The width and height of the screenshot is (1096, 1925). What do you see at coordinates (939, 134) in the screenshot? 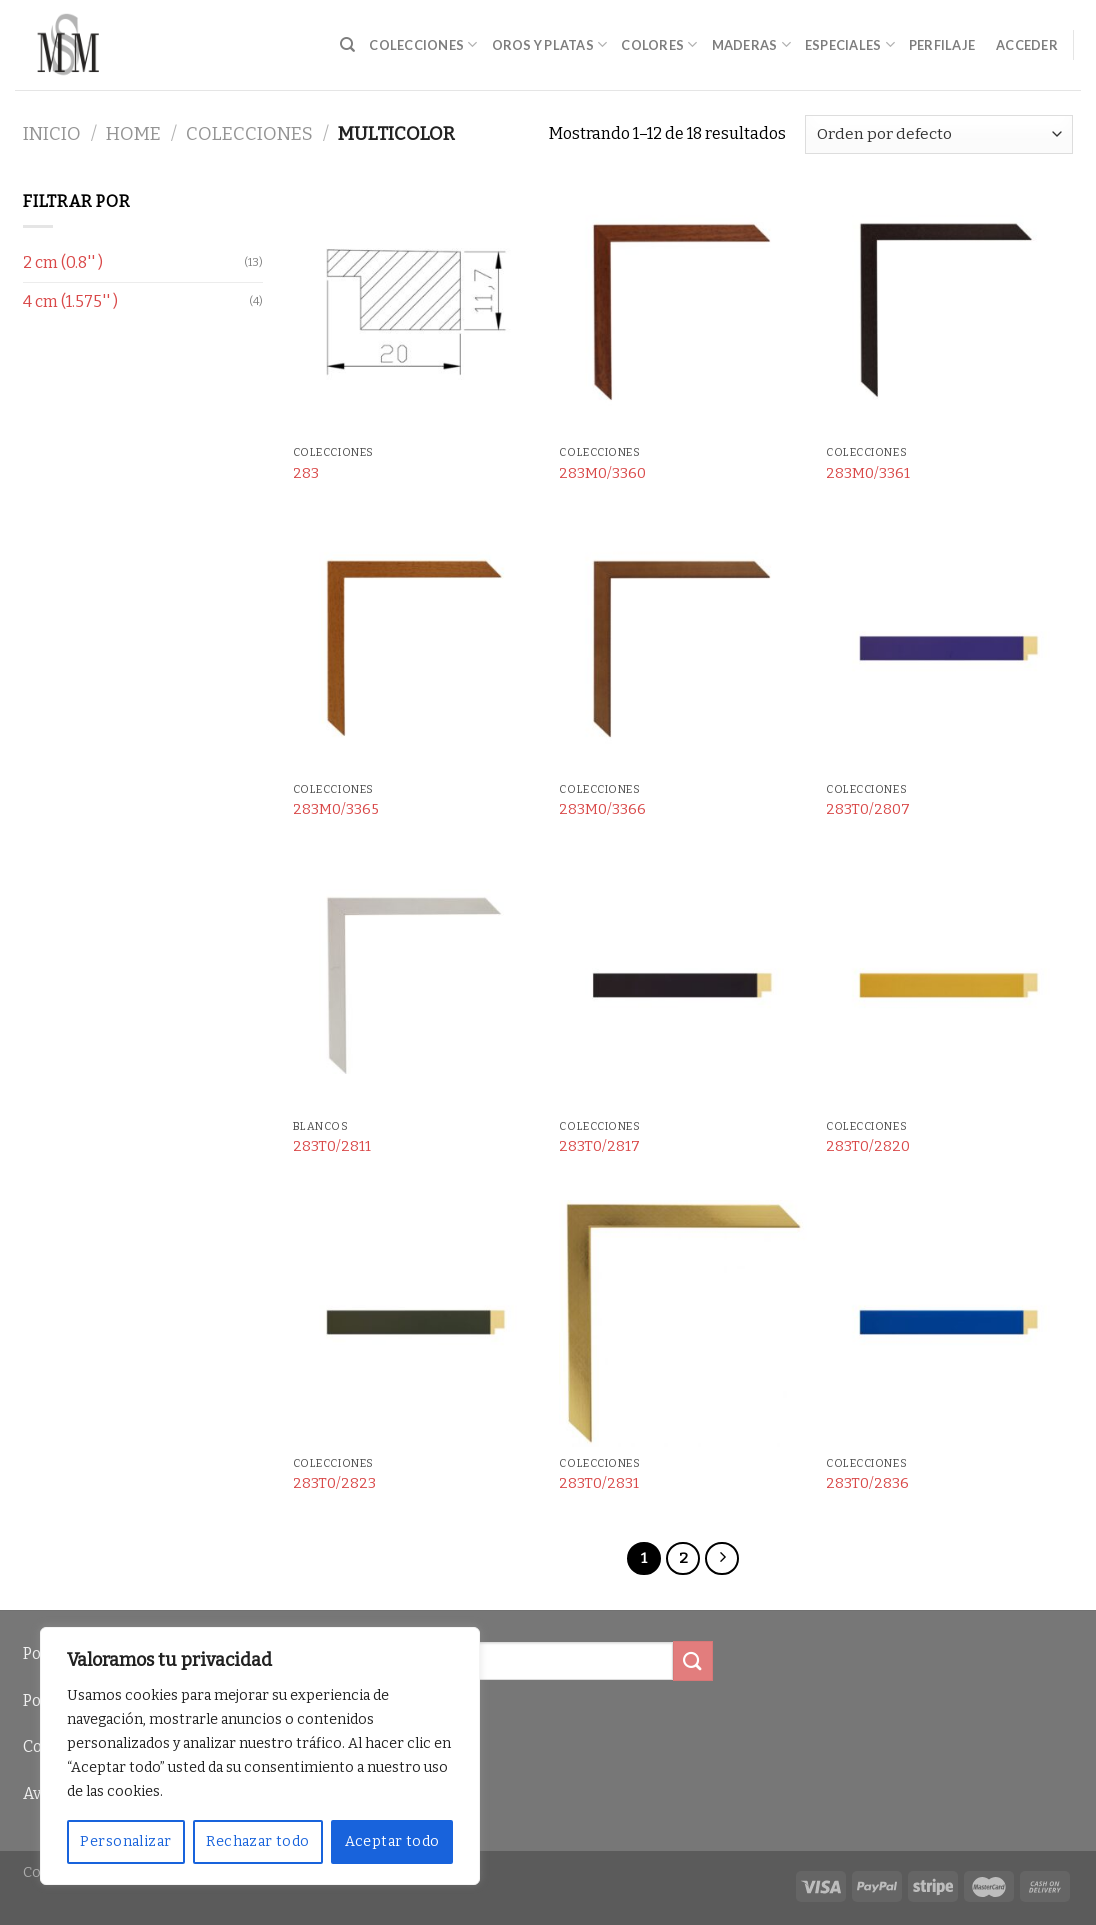
I see `[Pedido de la tienda]` at bounding box center [939, 134].